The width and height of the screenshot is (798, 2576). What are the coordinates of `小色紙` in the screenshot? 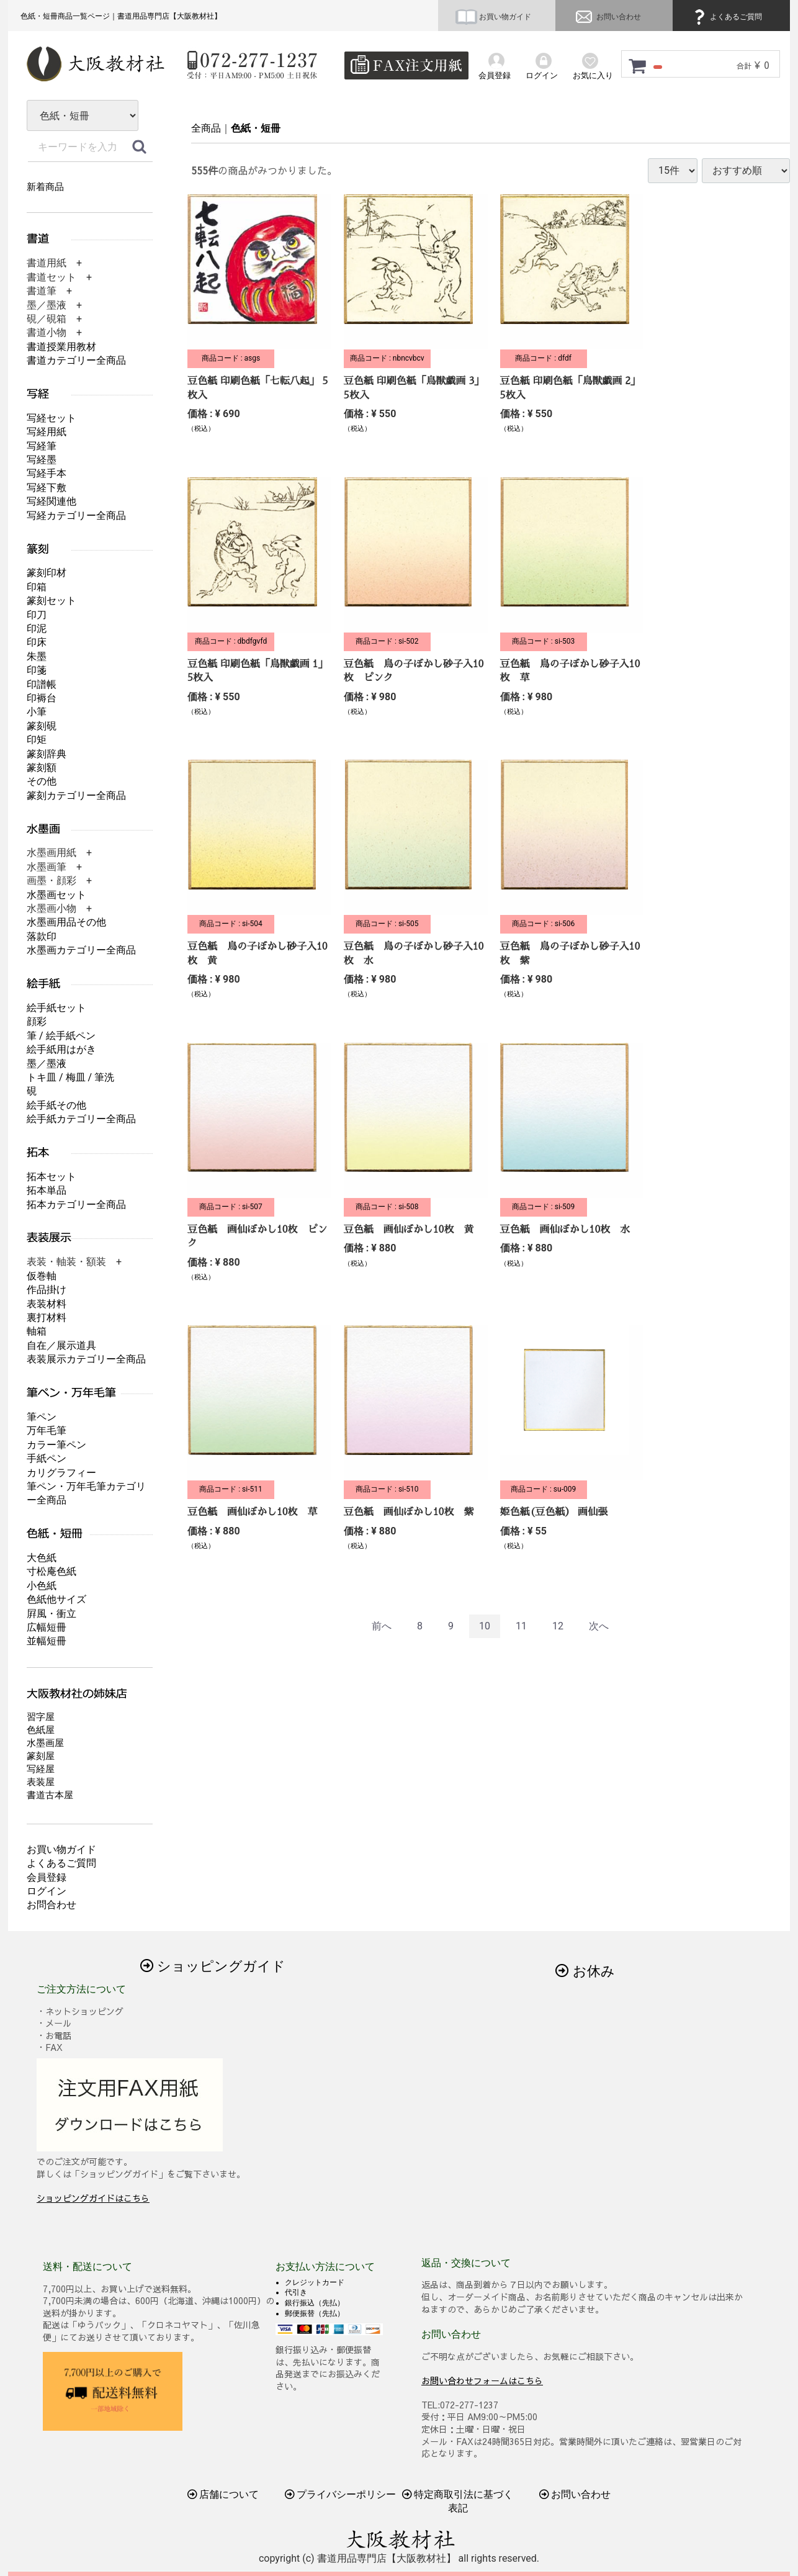 It's located at (41, 1586).